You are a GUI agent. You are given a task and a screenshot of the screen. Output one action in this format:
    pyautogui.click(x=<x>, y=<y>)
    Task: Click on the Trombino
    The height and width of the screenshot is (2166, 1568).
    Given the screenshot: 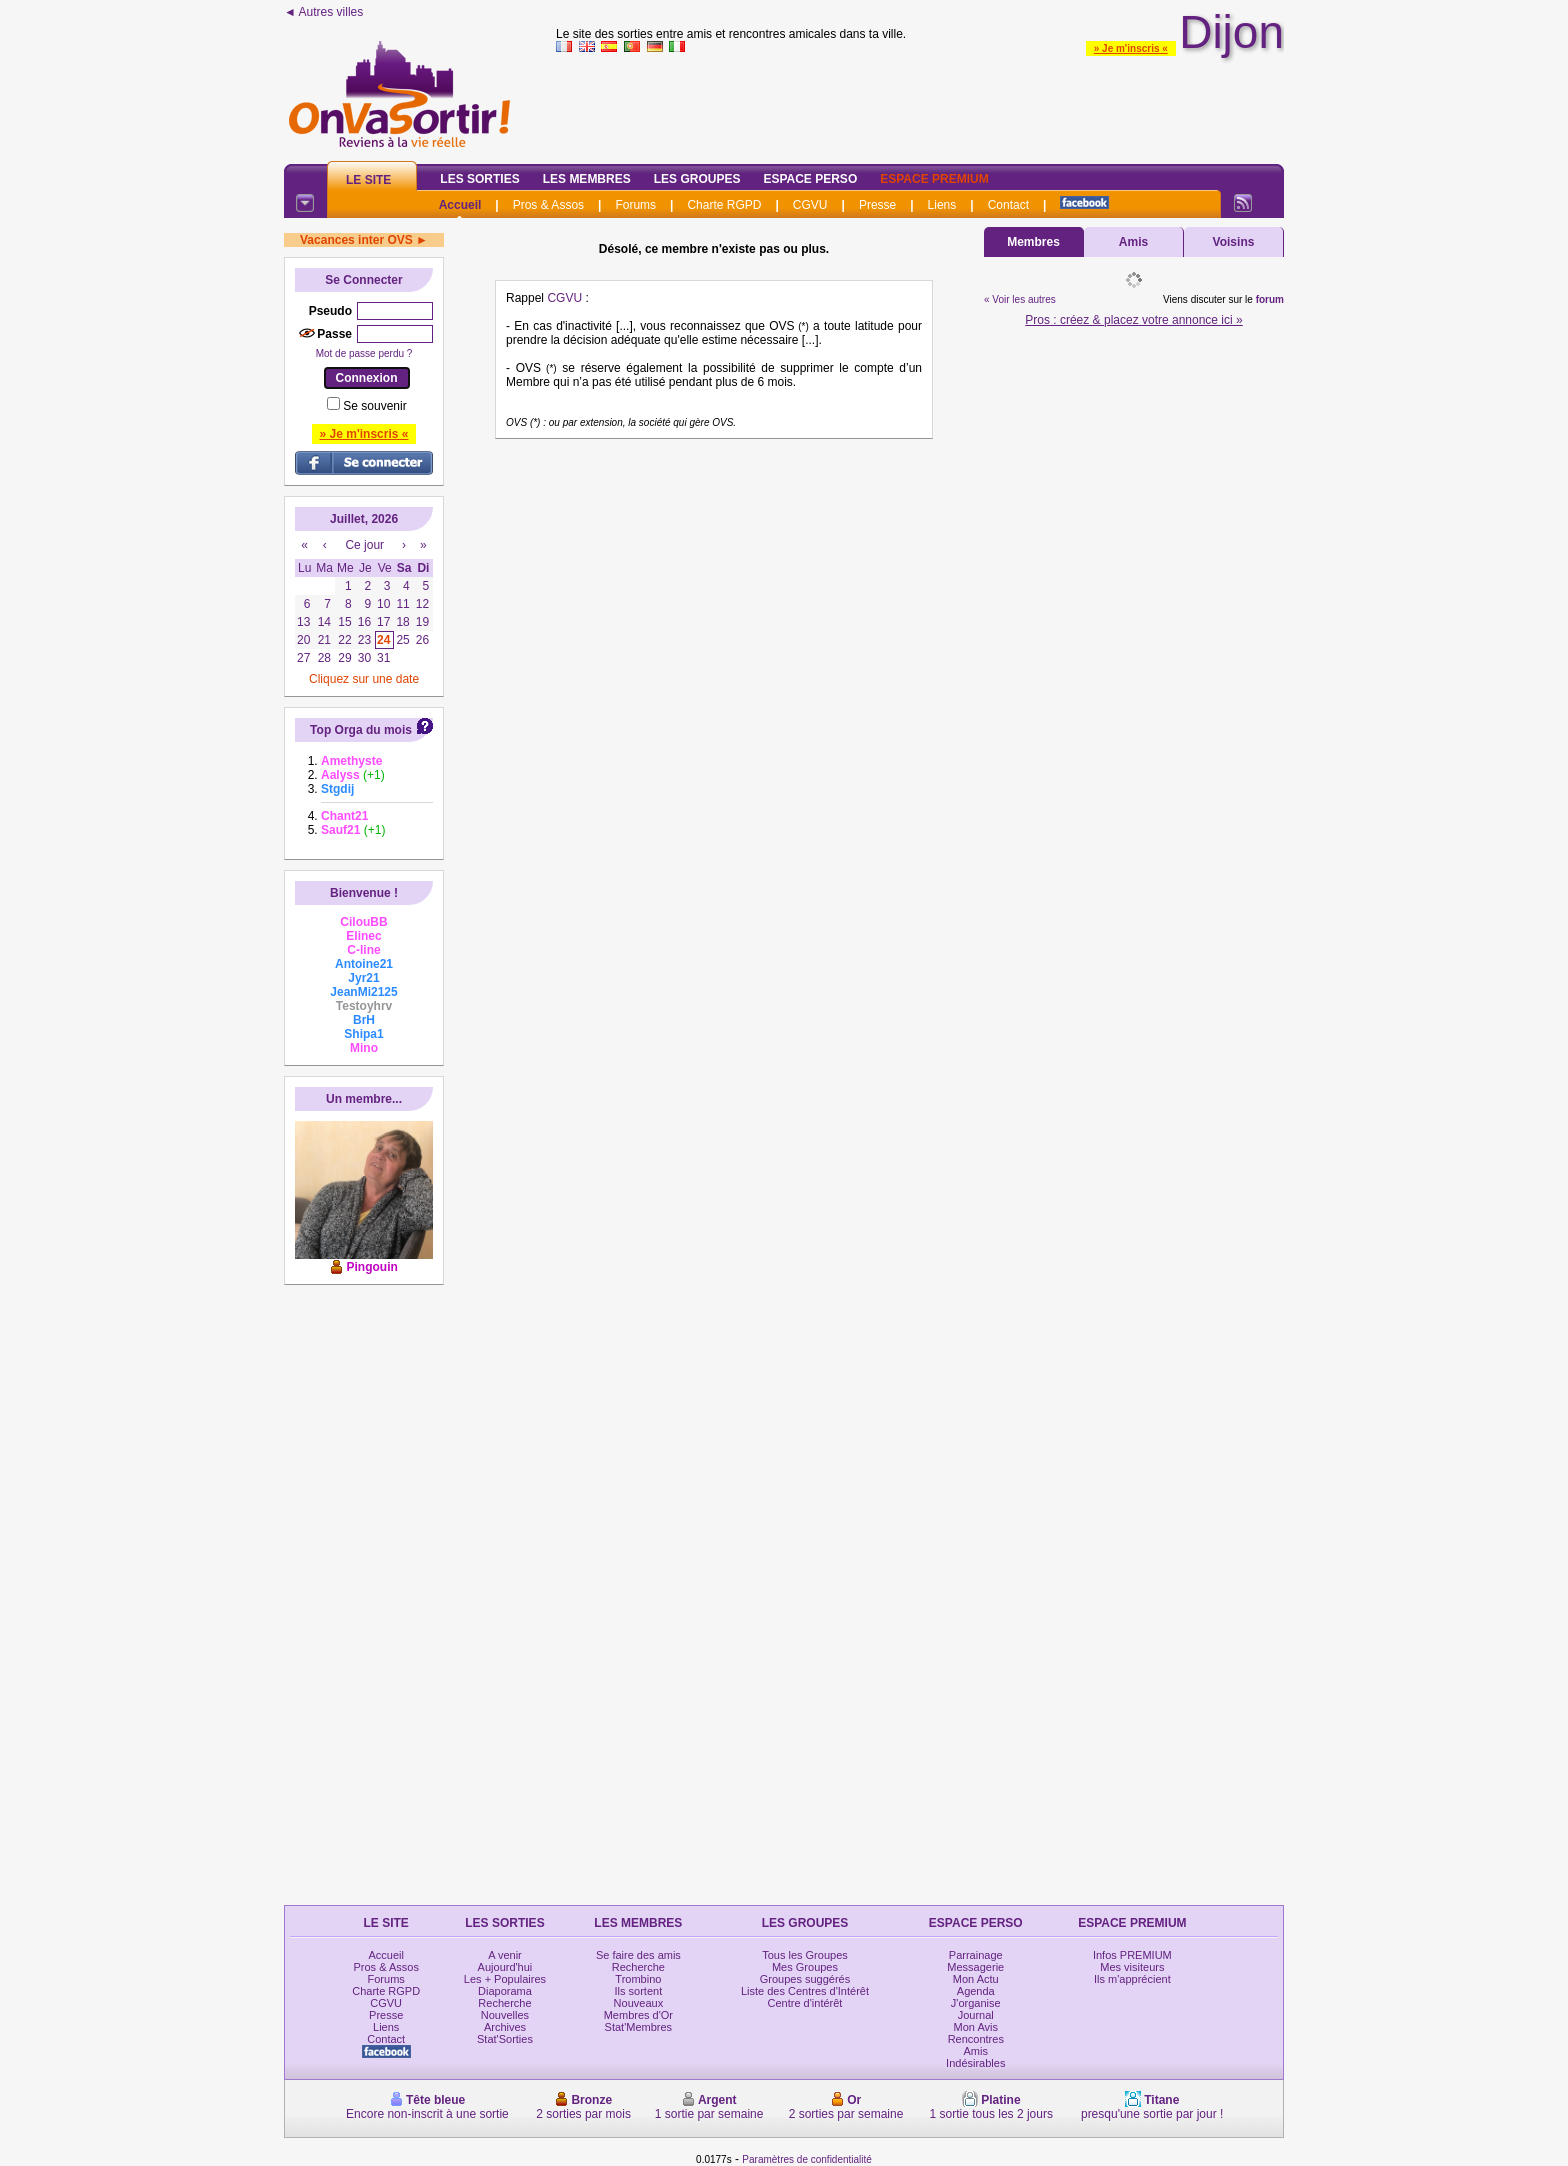 What is the action you would take?
    pyautogui.click(x=638, y=1979)
    